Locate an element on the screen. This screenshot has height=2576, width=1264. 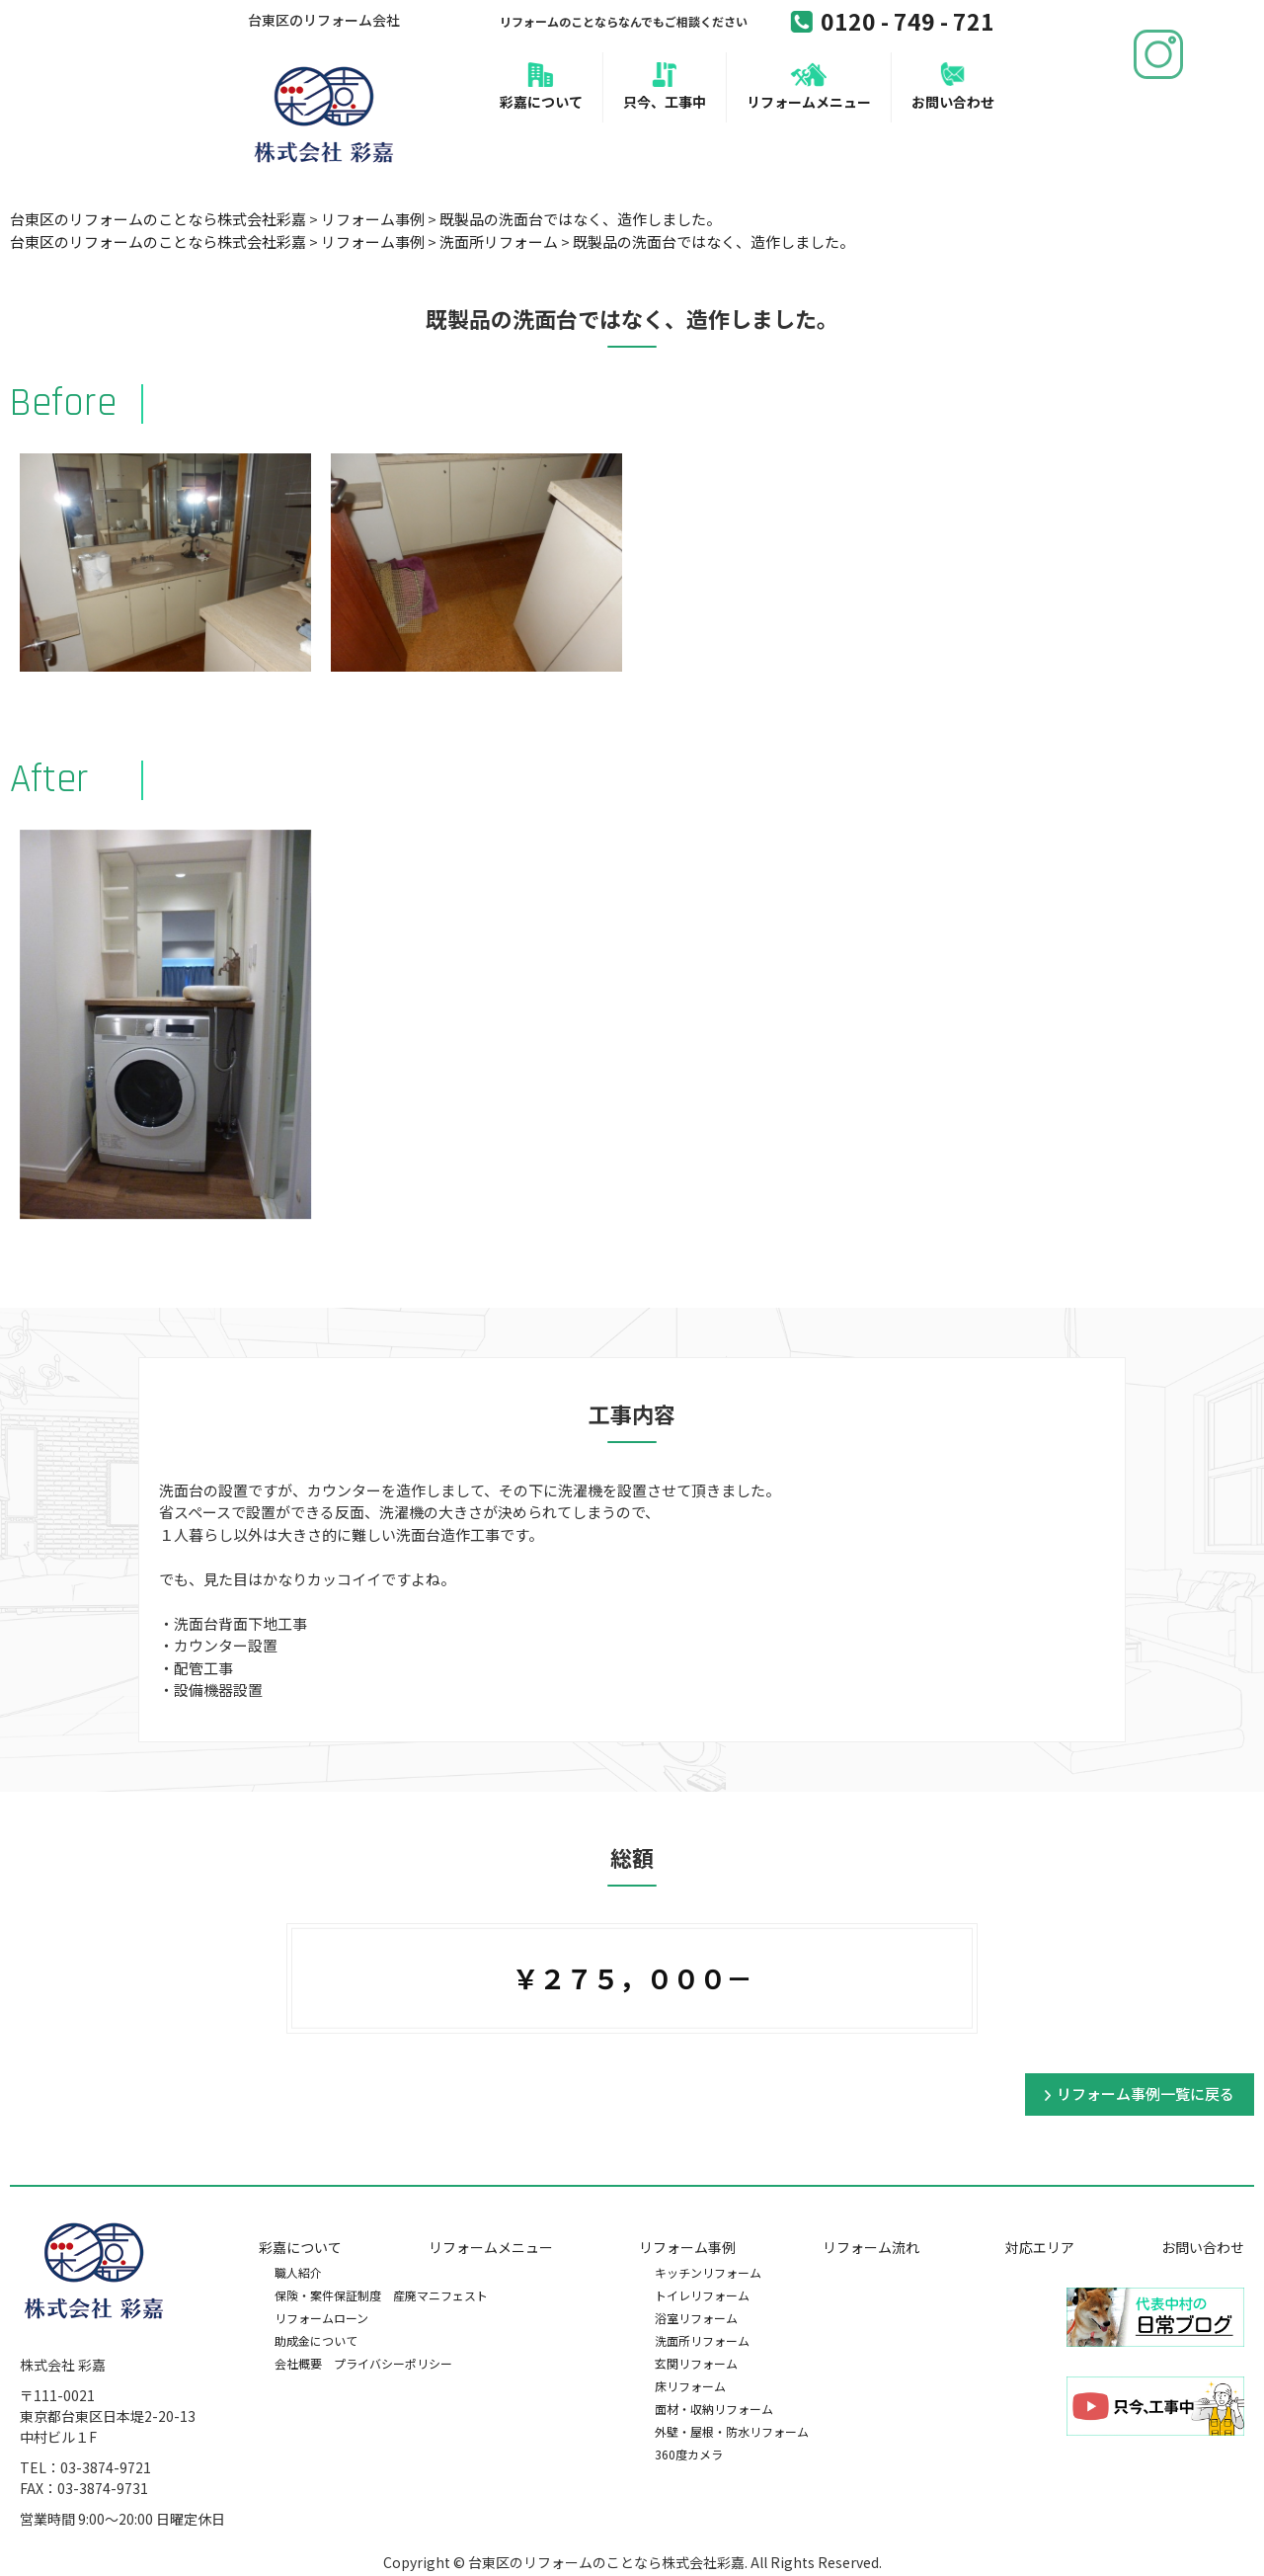
トイレリフォーム is located at coordinates (702, 2295).